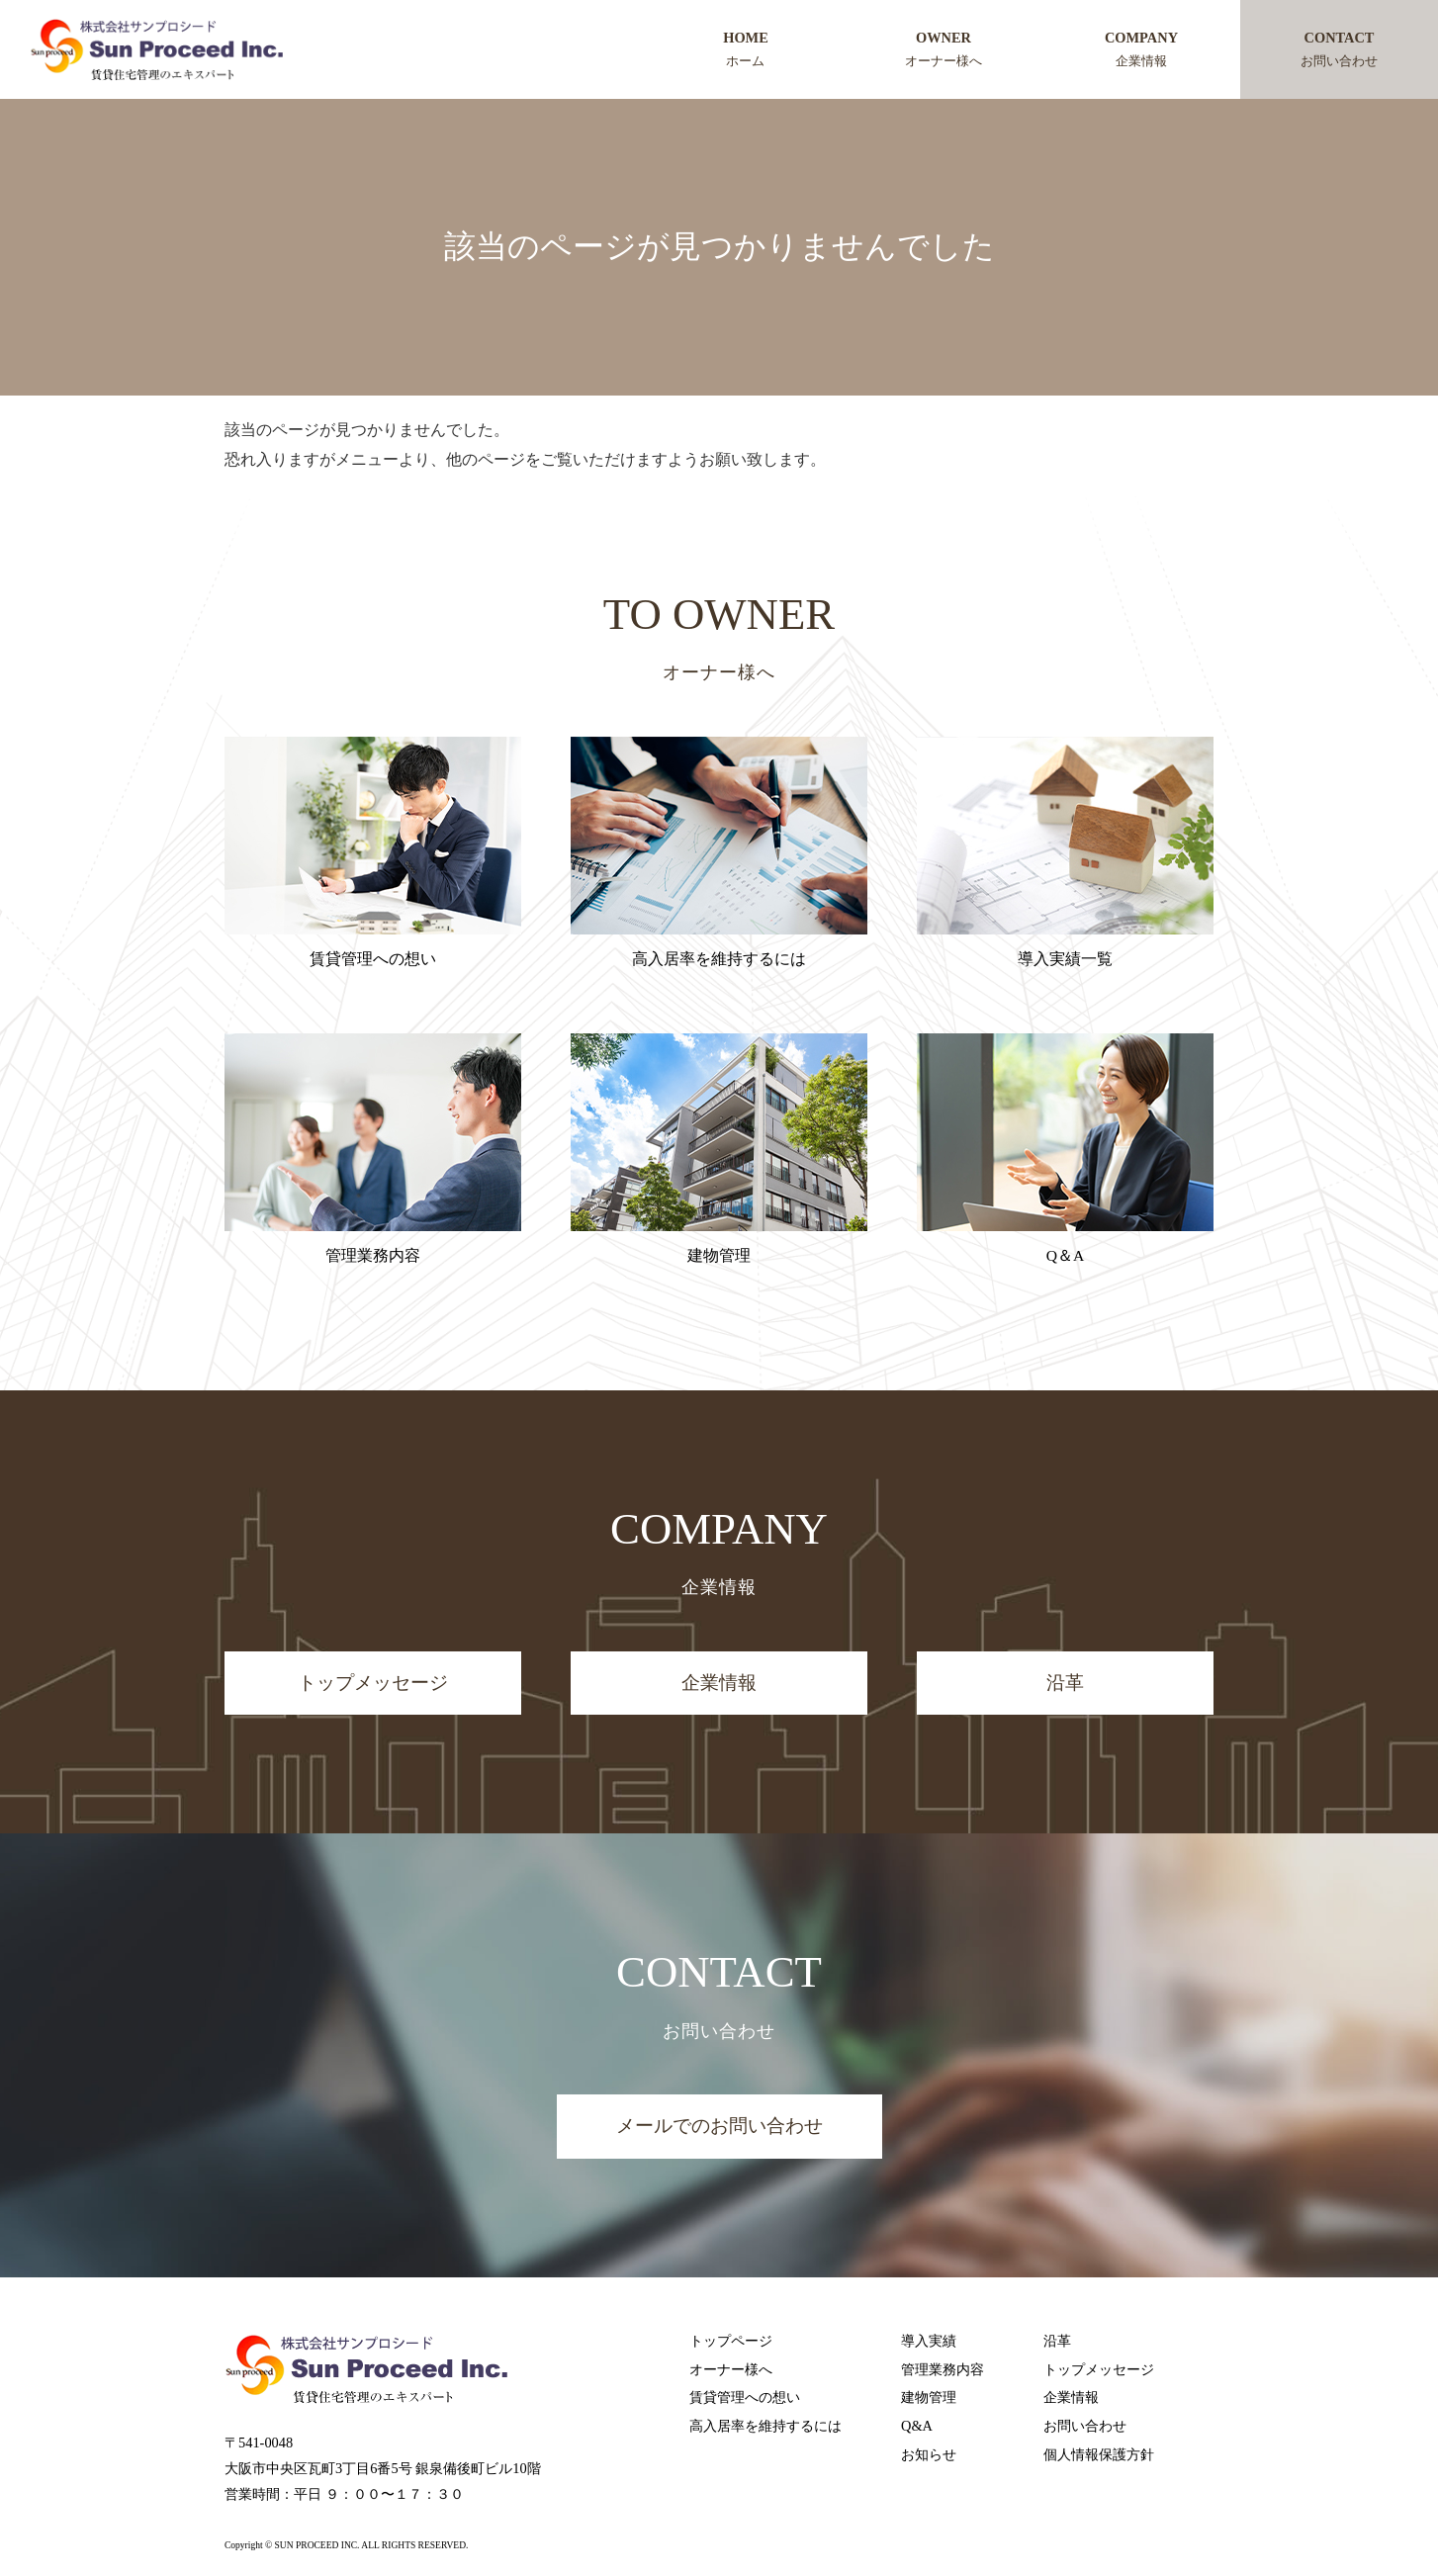 The width and height of the screenshot is (1438, 2576). Describe the element at coordinates (730, 2369) in the screenshot. I see `オーナー様へ` at that location.